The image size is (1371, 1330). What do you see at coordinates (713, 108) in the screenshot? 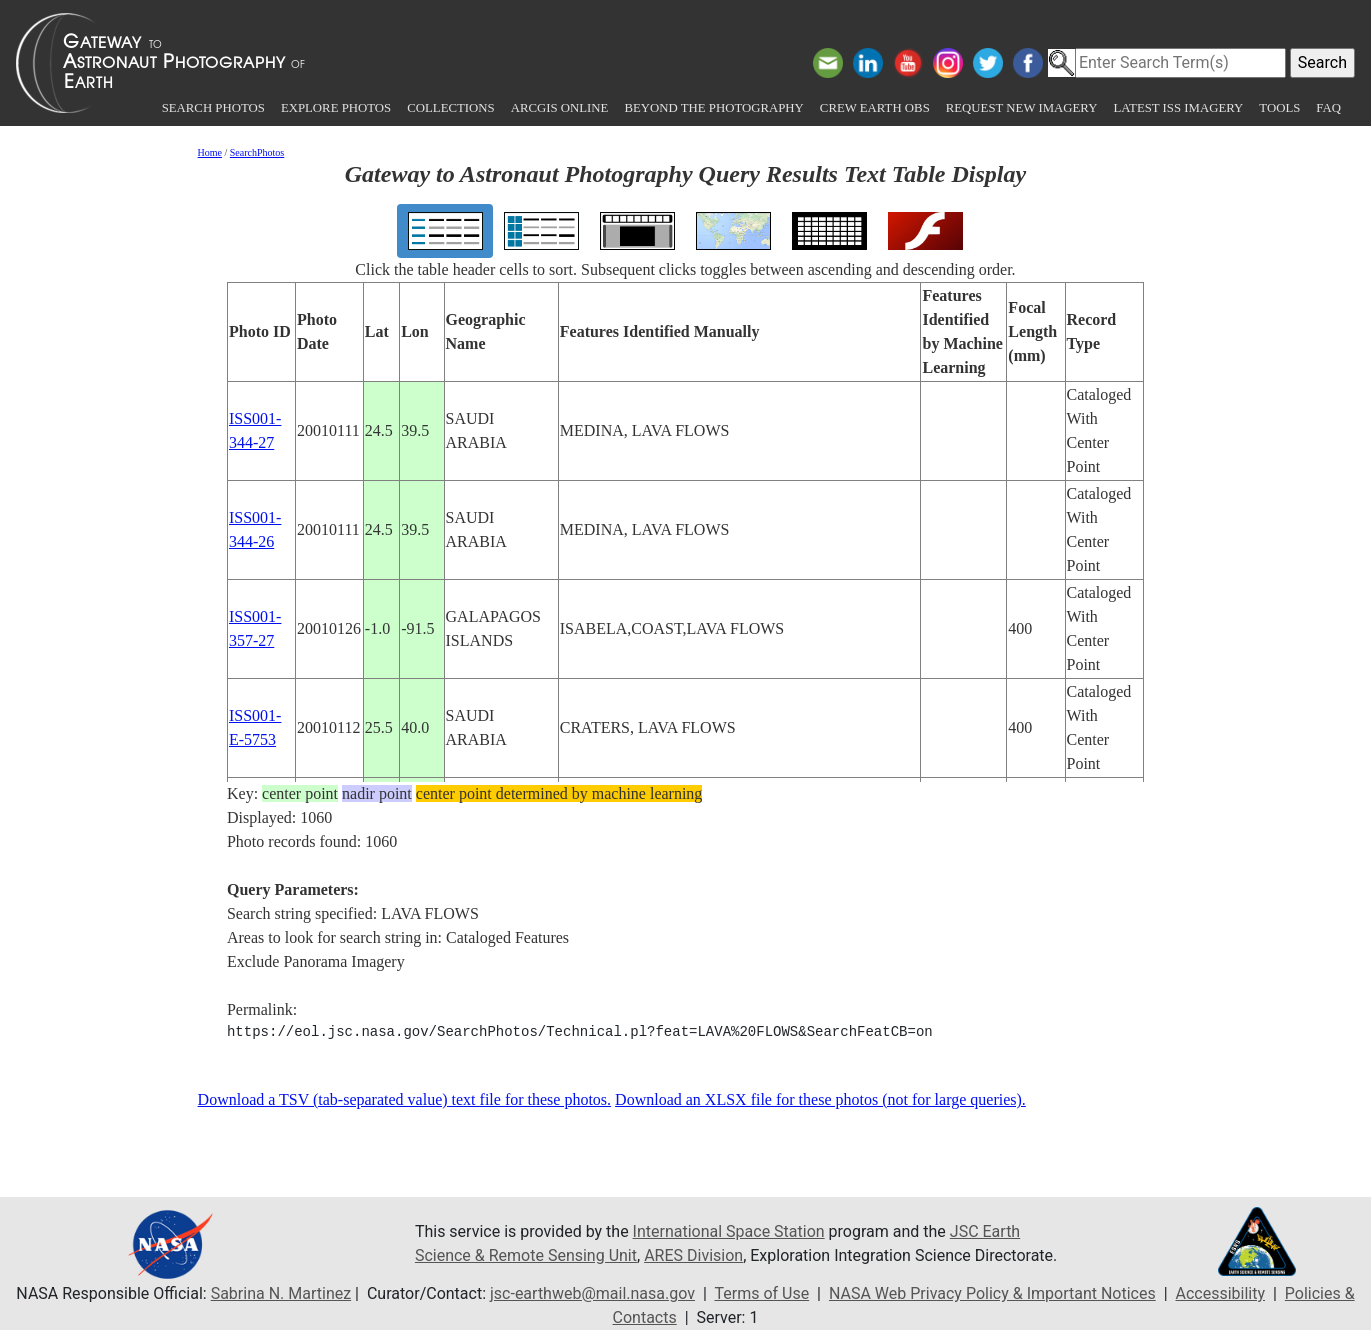
I see `Beyond the Photography` at bounding box center [713, 108].